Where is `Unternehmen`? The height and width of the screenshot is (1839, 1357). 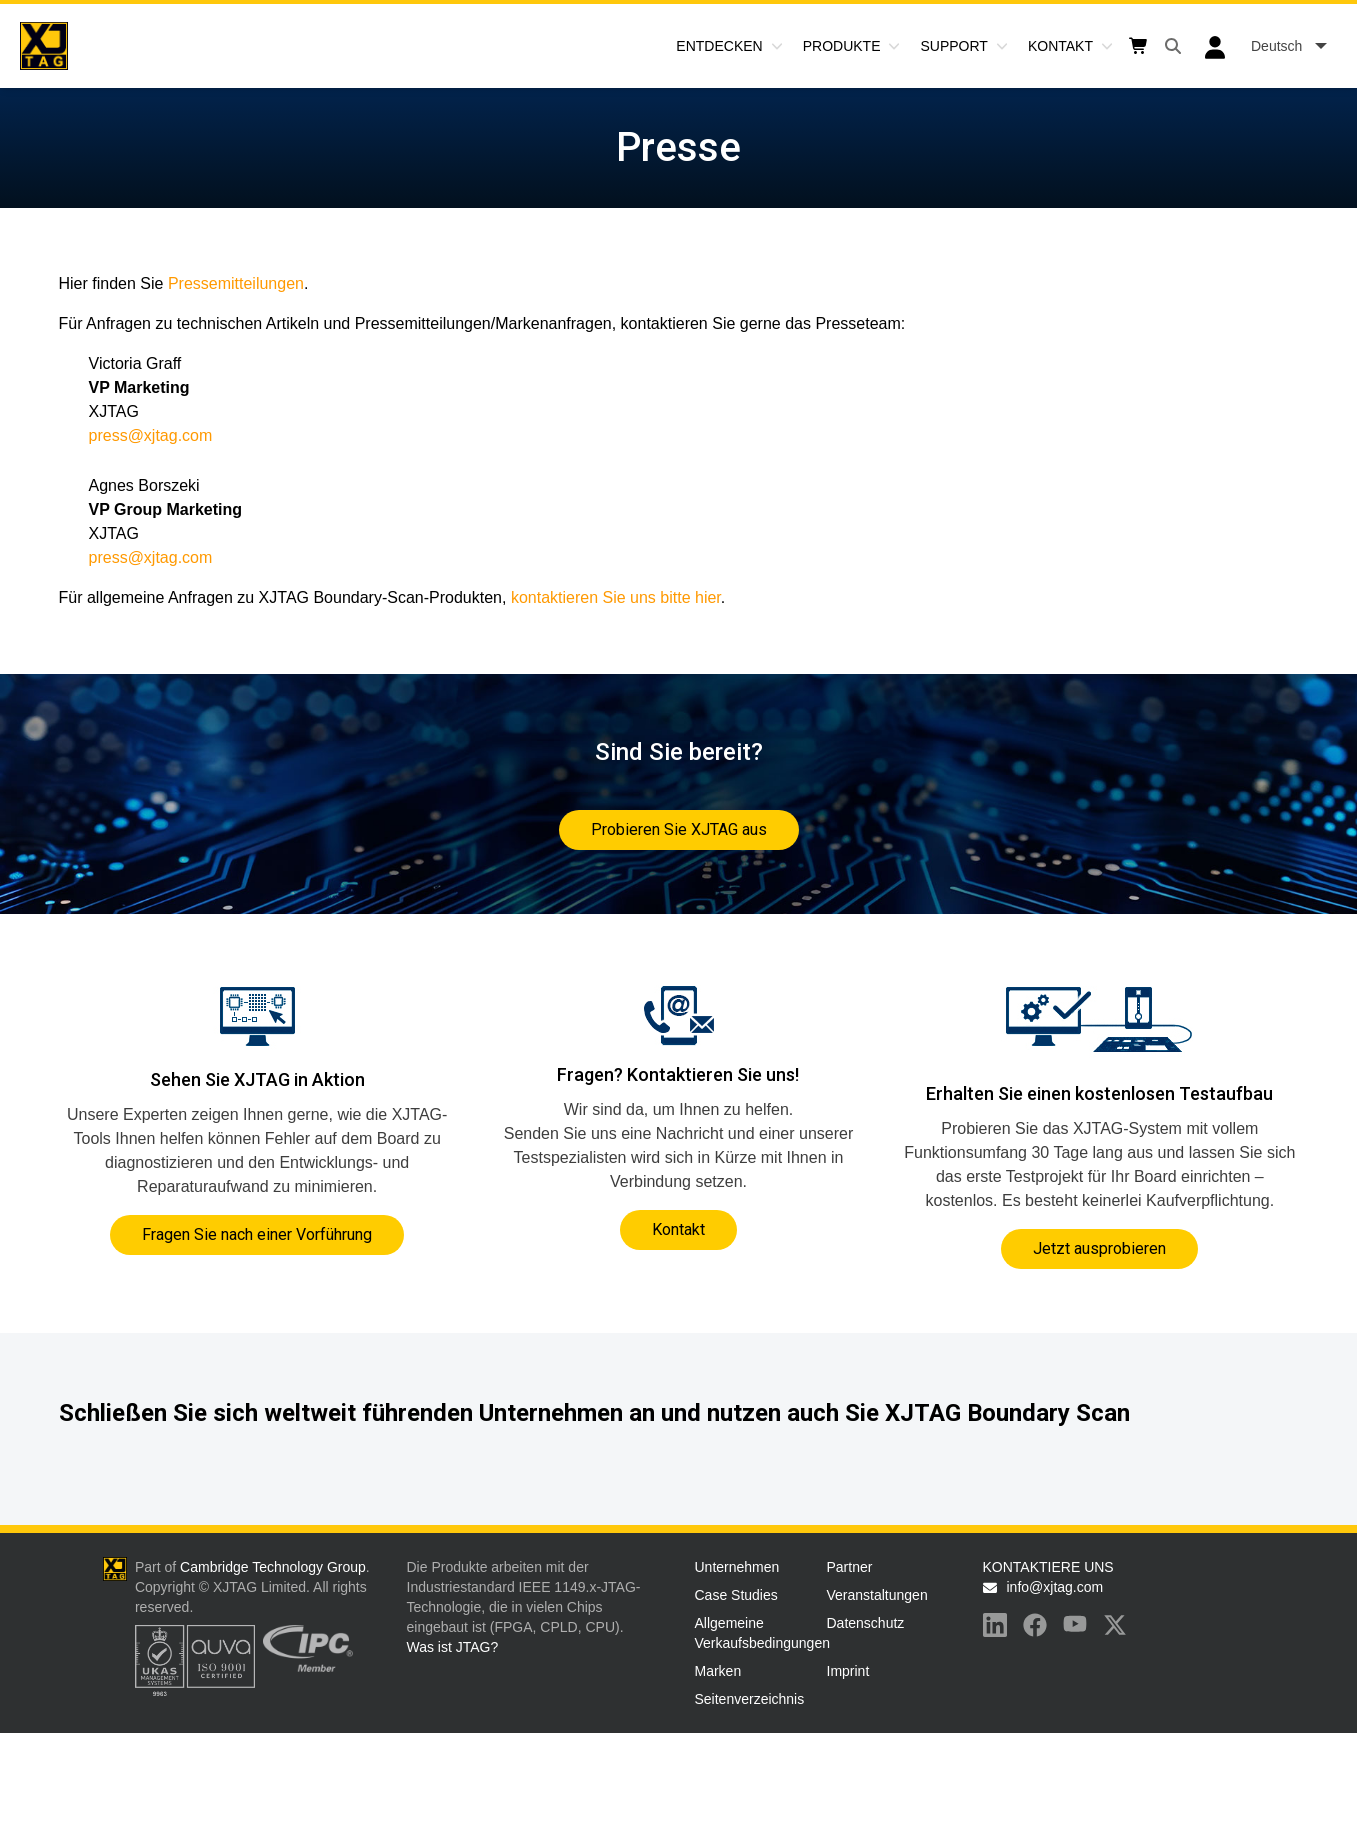 Unternehmen is located at coordinates (737, 1567).